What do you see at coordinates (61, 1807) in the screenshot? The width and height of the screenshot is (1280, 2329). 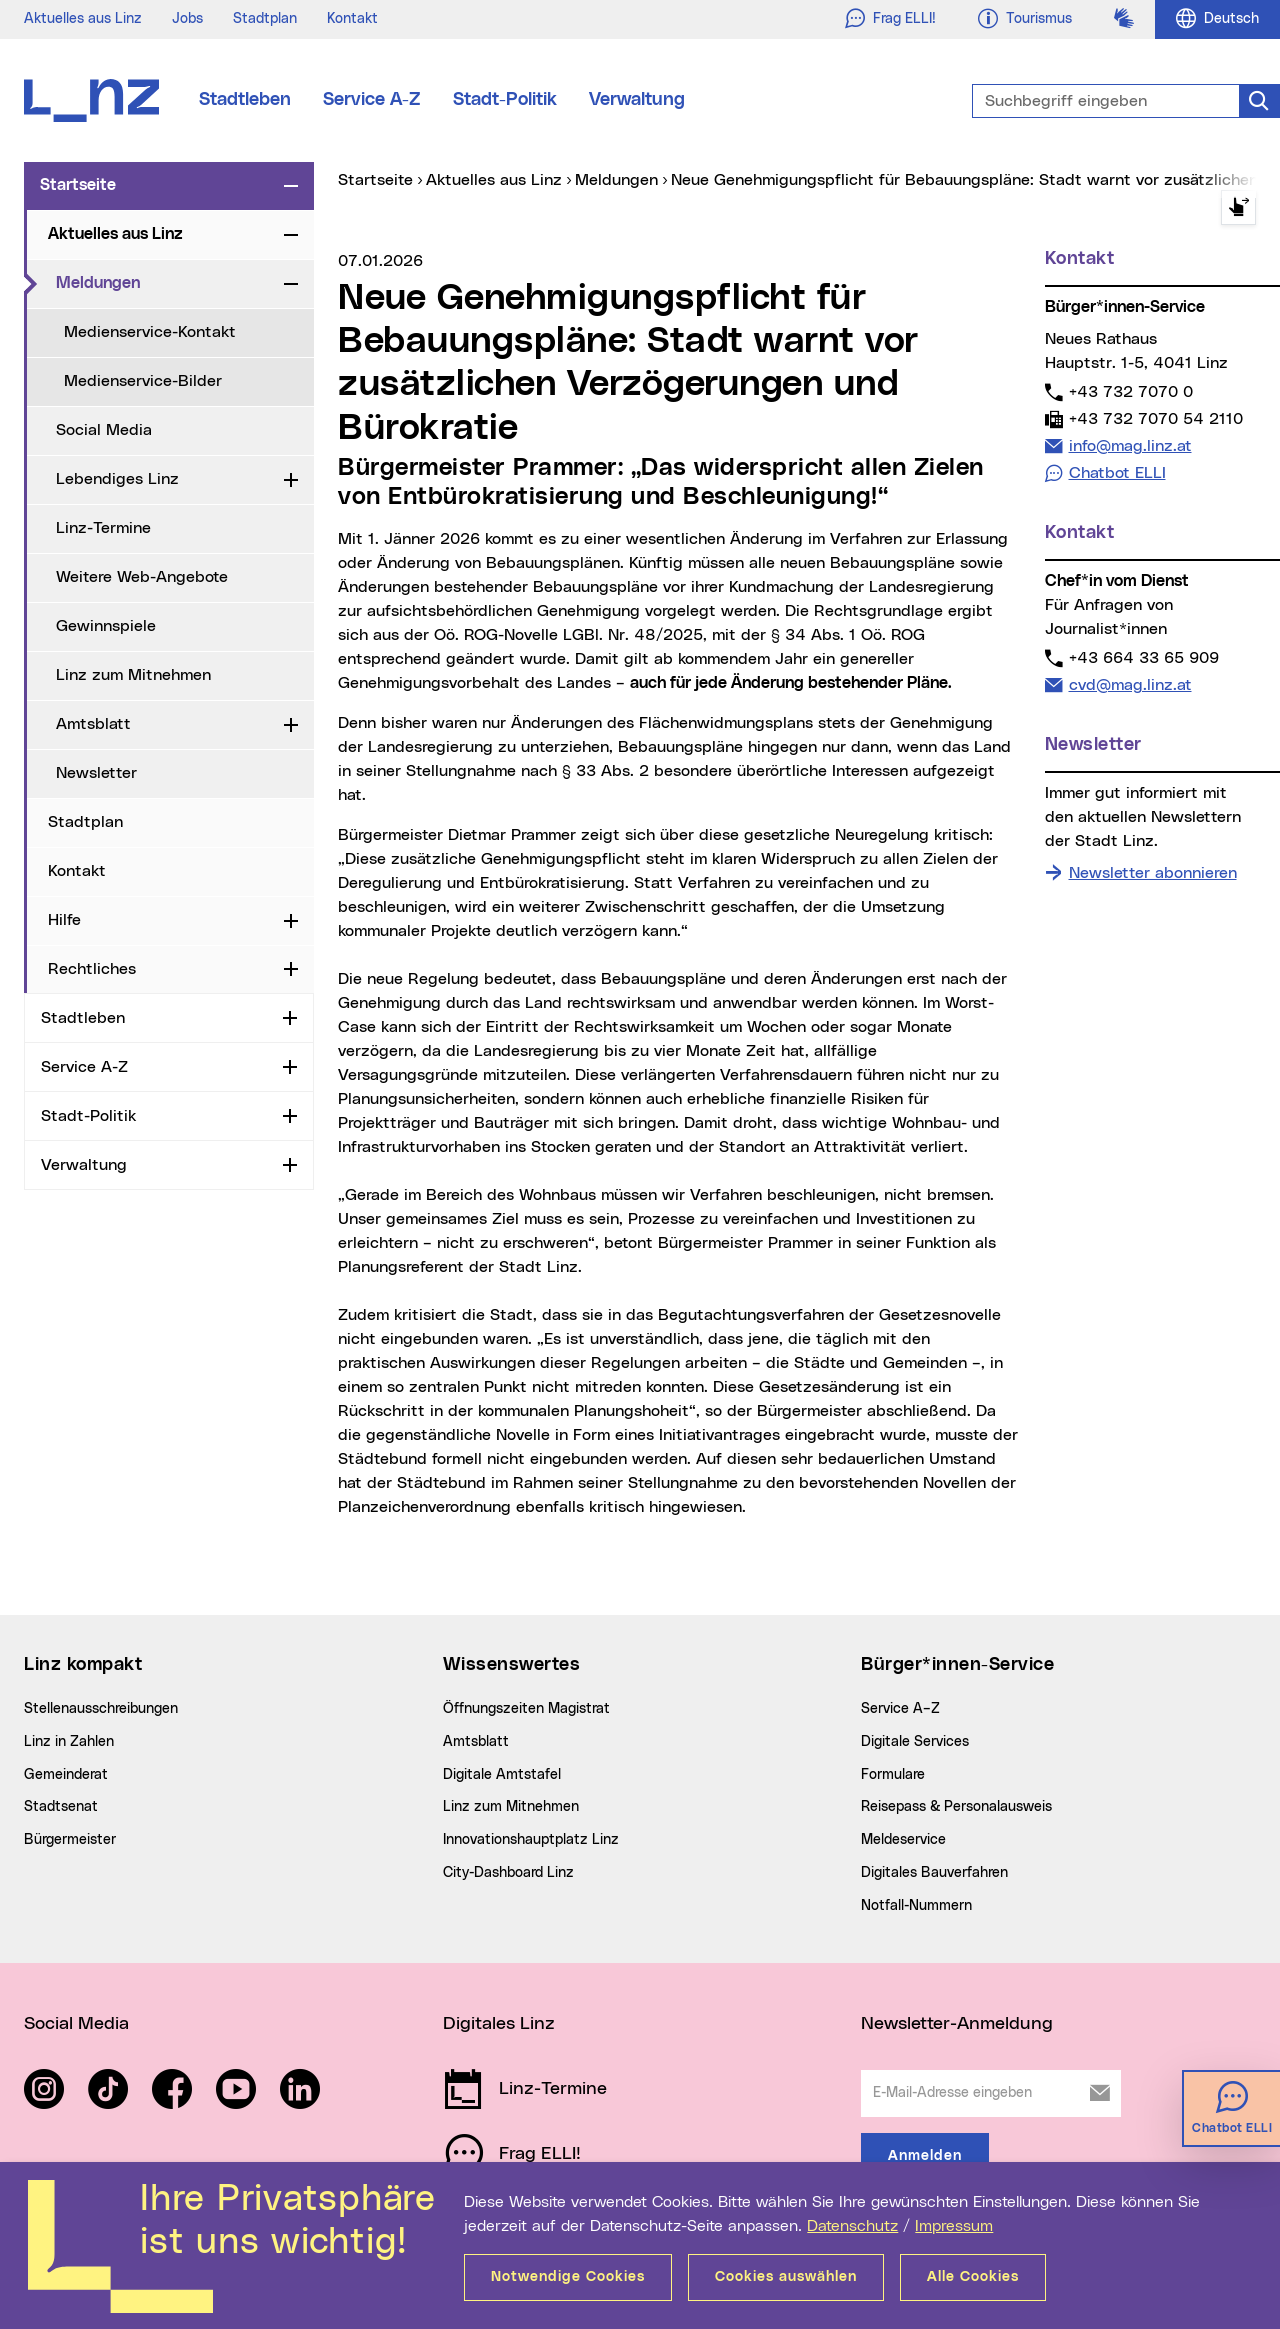 I see `Stadtsenat` at bounding box center [61, 1807].